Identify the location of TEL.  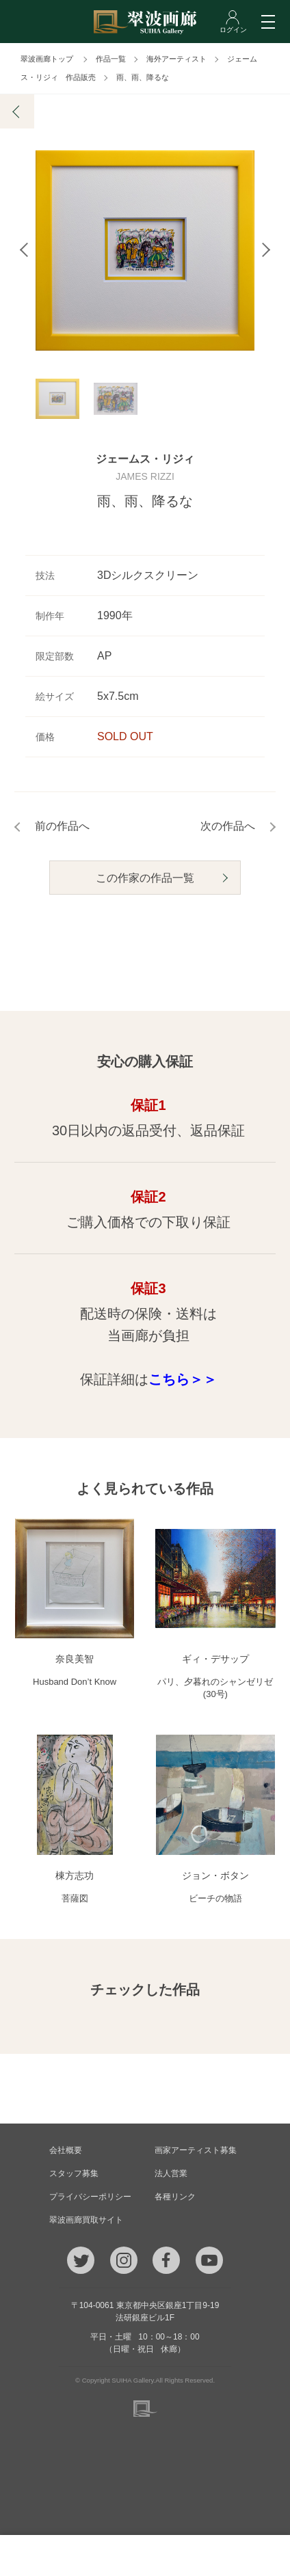
(40, 2555).